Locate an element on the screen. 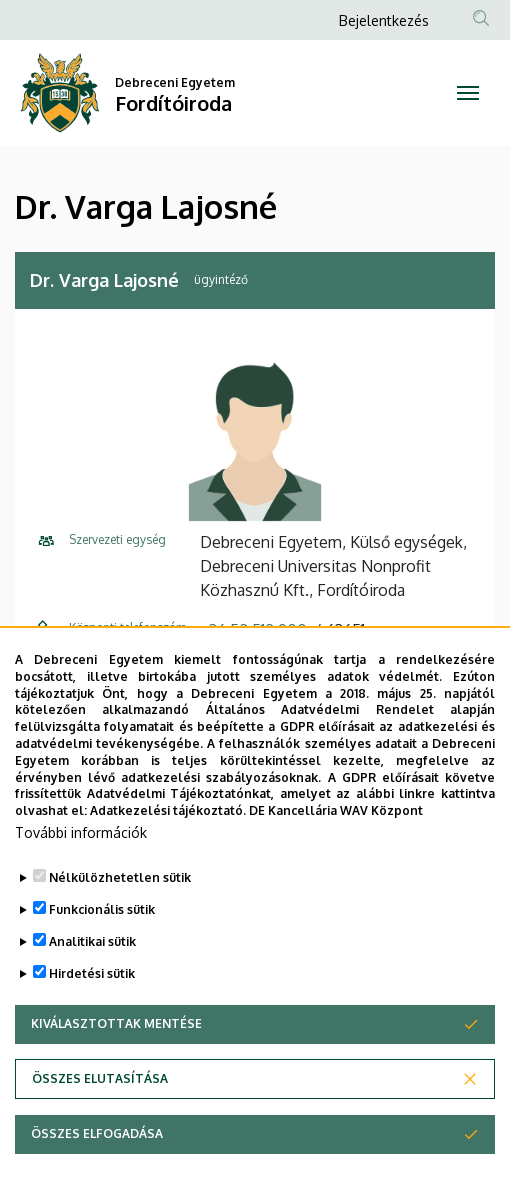  +36 52 512 900 is located at coordinates (253, 630).